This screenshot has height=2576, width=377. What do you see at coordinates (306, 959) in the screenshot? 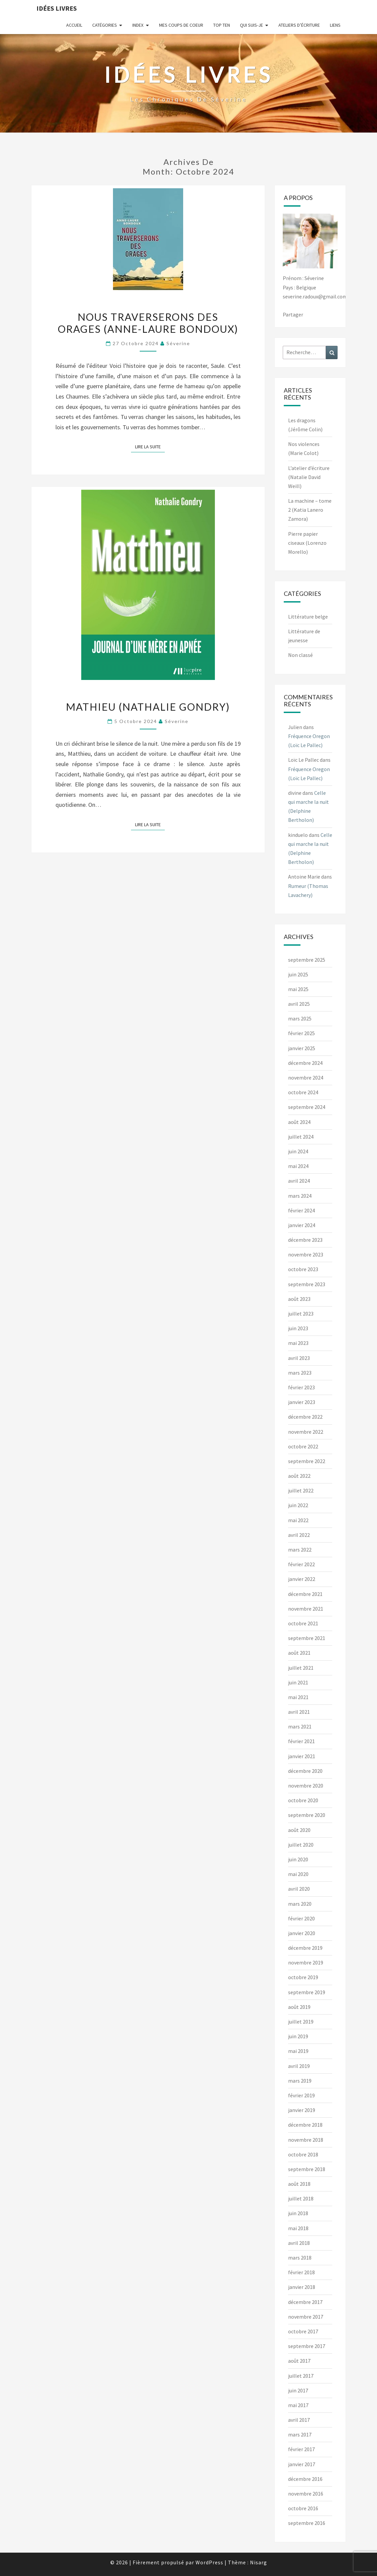
I see `septembre 2025` at bounding box center [306, 959].